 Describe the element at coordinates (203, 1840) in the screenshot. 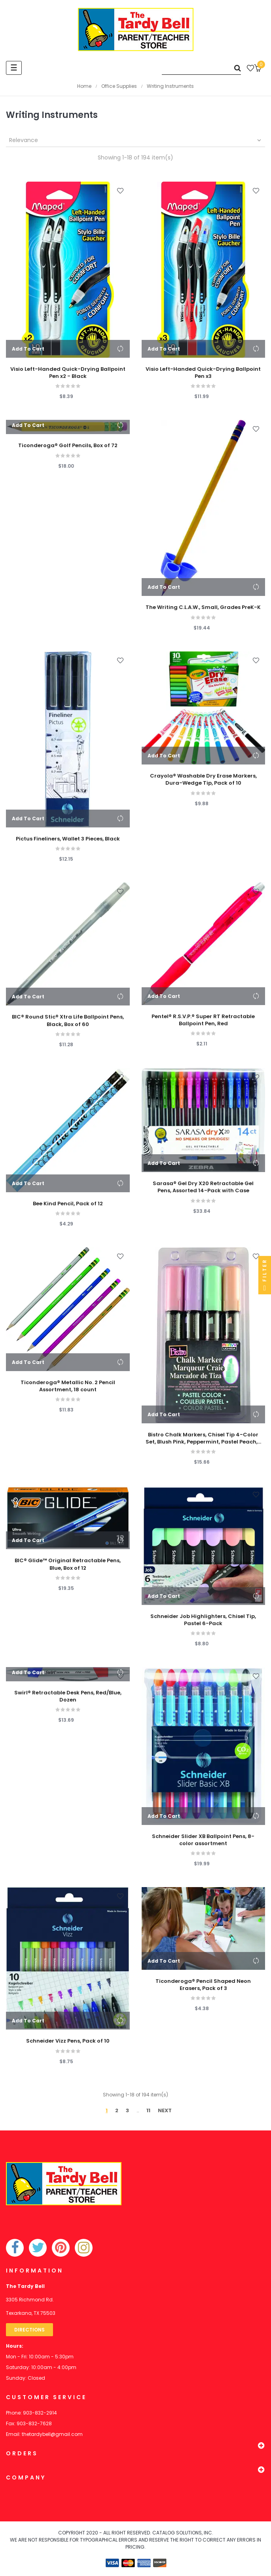

I see `Schneider Slider XB Ballpoint Pens, 8-color assortment` at that location.